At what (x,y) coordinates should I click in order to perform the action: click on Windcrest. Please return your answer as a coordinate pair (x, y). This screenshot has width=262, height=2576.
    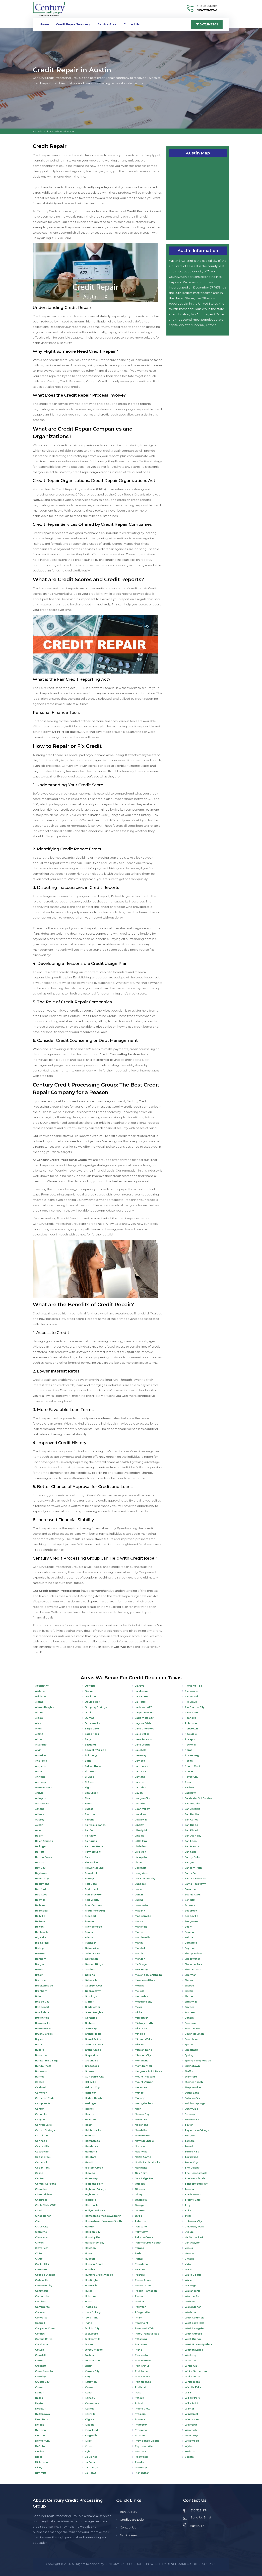
    Looking at the image, I should click on (191, 2414).